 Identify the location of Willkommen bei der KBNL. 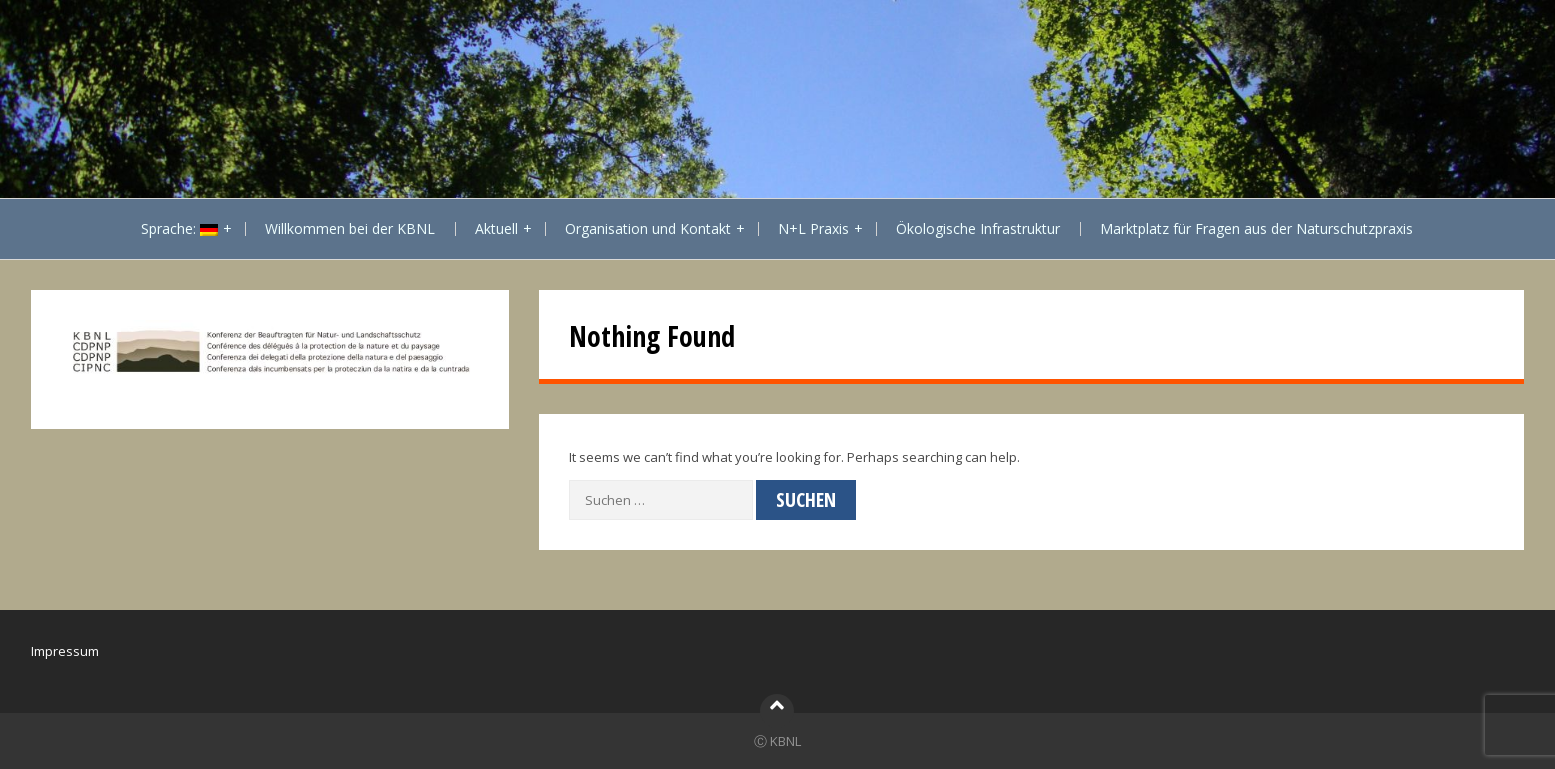
(350, 228).